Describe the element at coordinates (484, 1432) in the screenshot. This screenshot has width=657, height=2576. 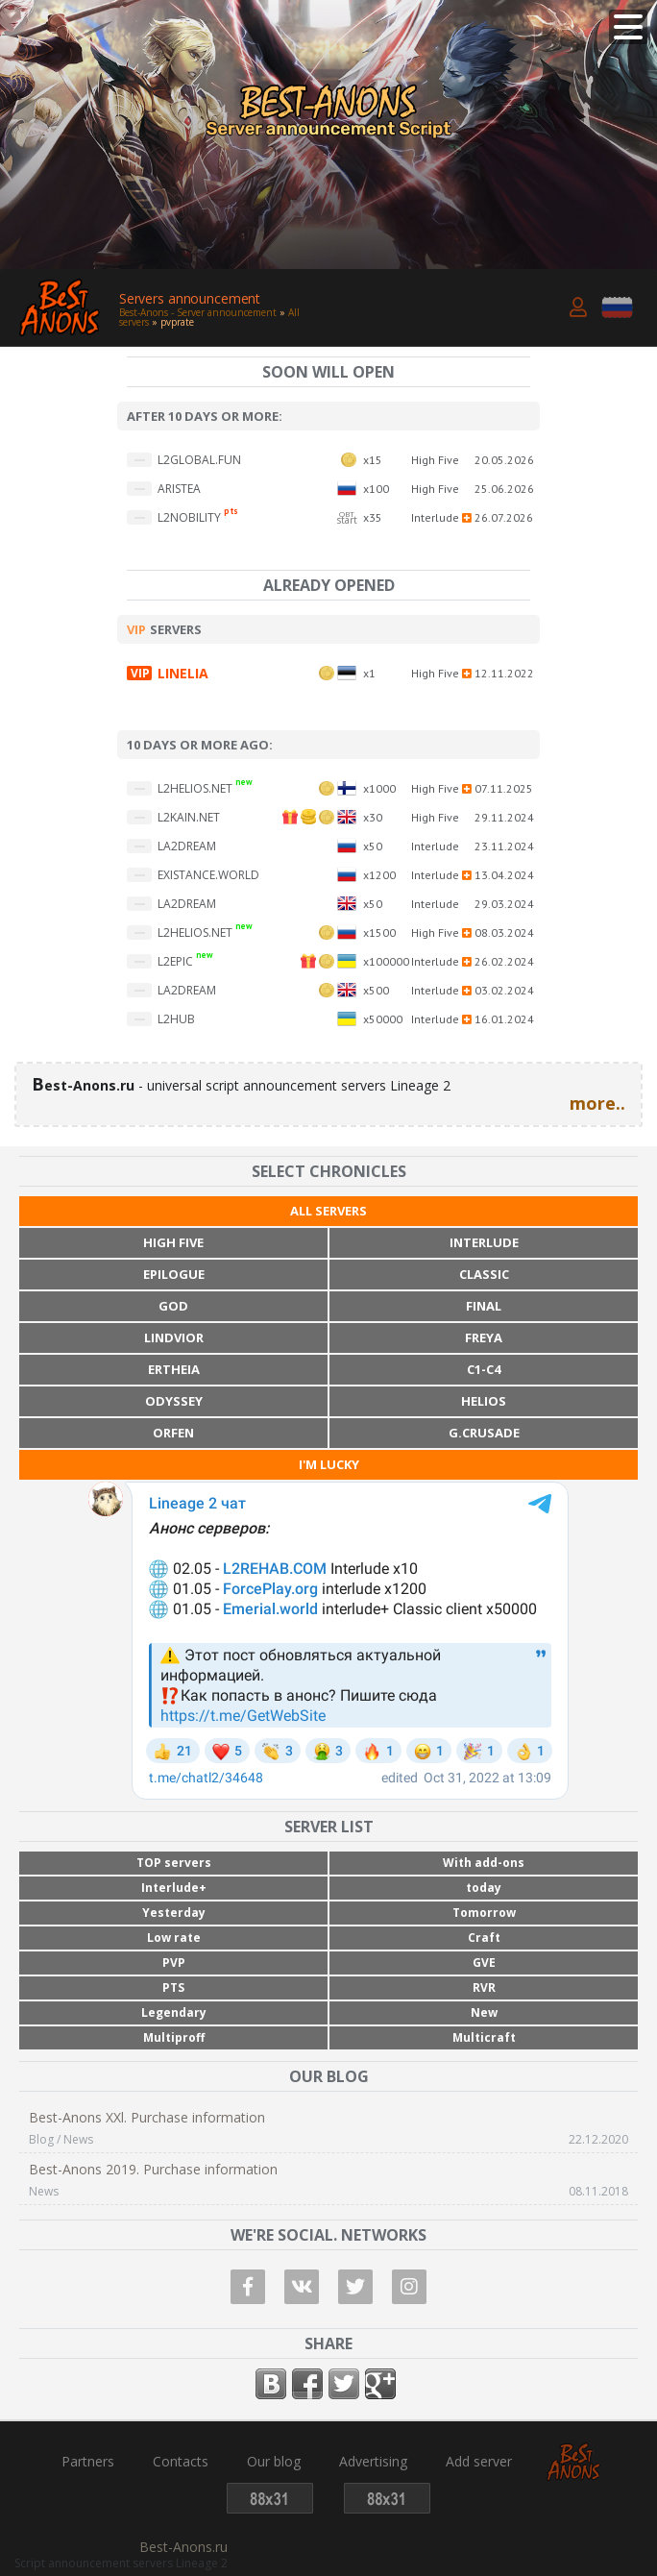
I see `G.Crusade` at that location.